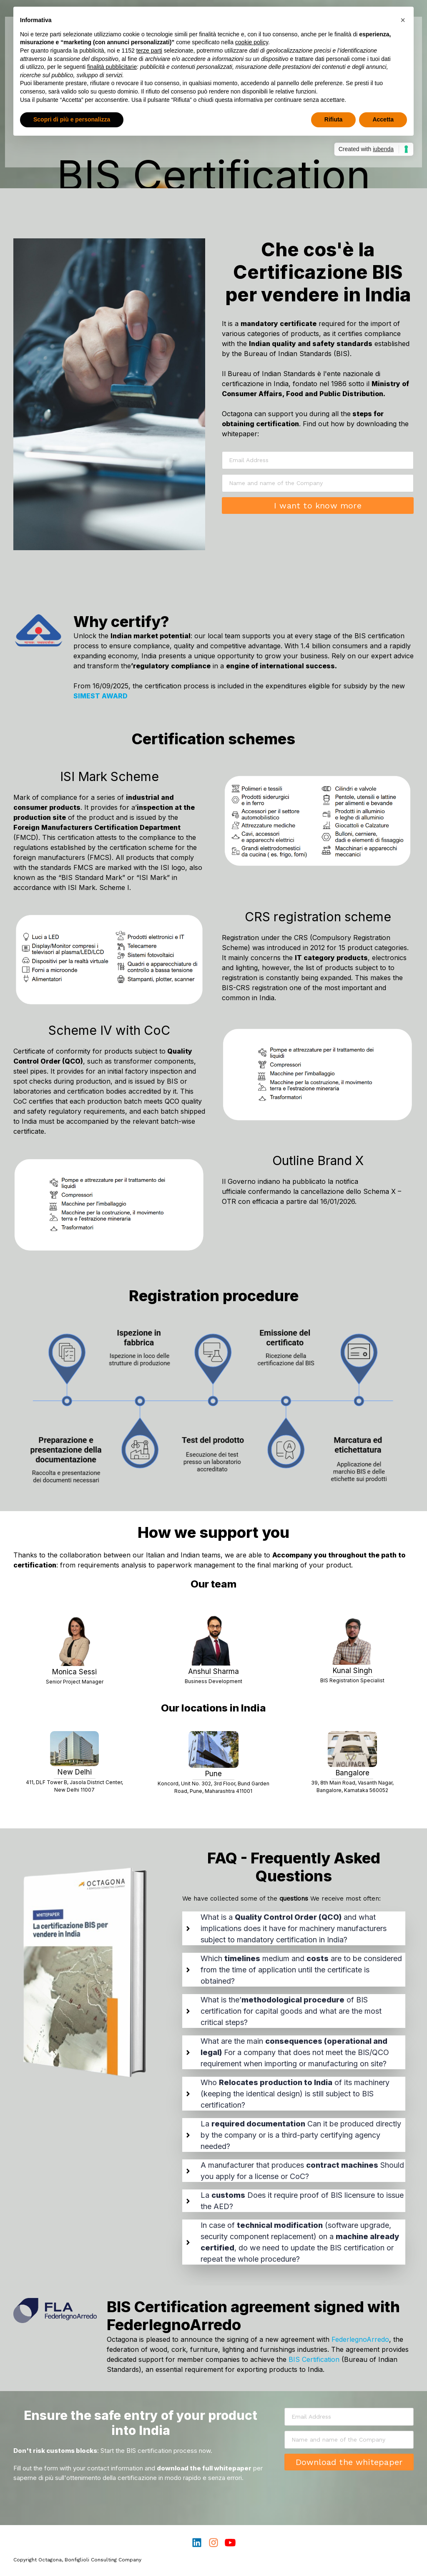 The width and height of the screenshot is (427, 2576). I want to click on SIMEST AWARD, so click(101, 696).